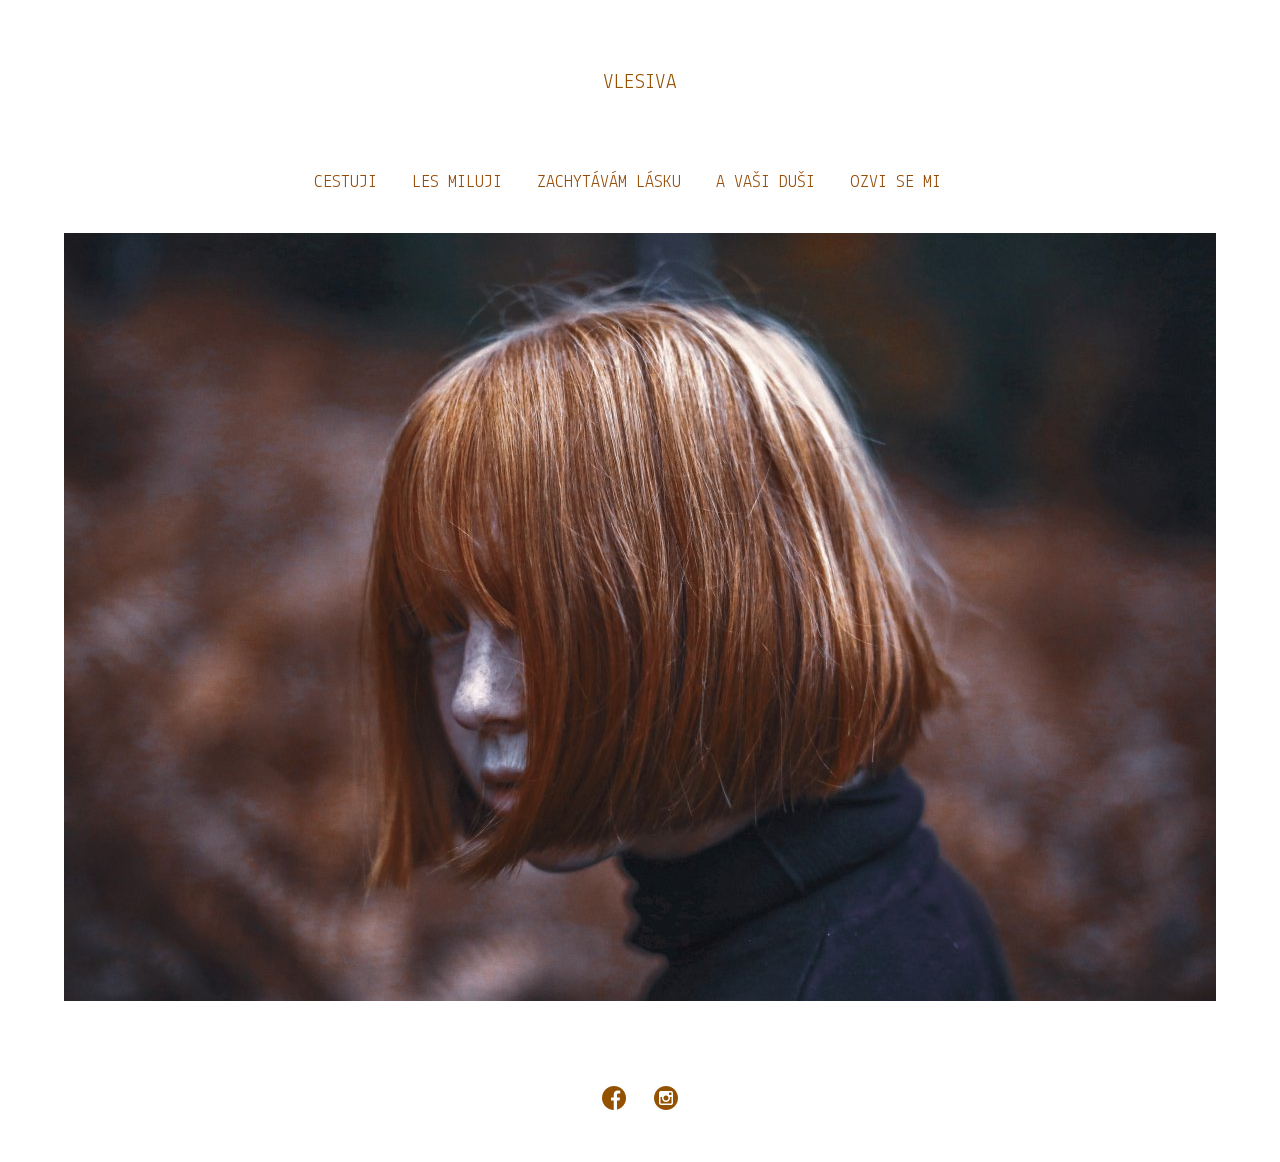 This screenshot has height=1162, width=1280. What do you see at coordinates (765, 182) in the screenshot?
I see `A VAŠI DUŠI` at bounding box center [765, 182].